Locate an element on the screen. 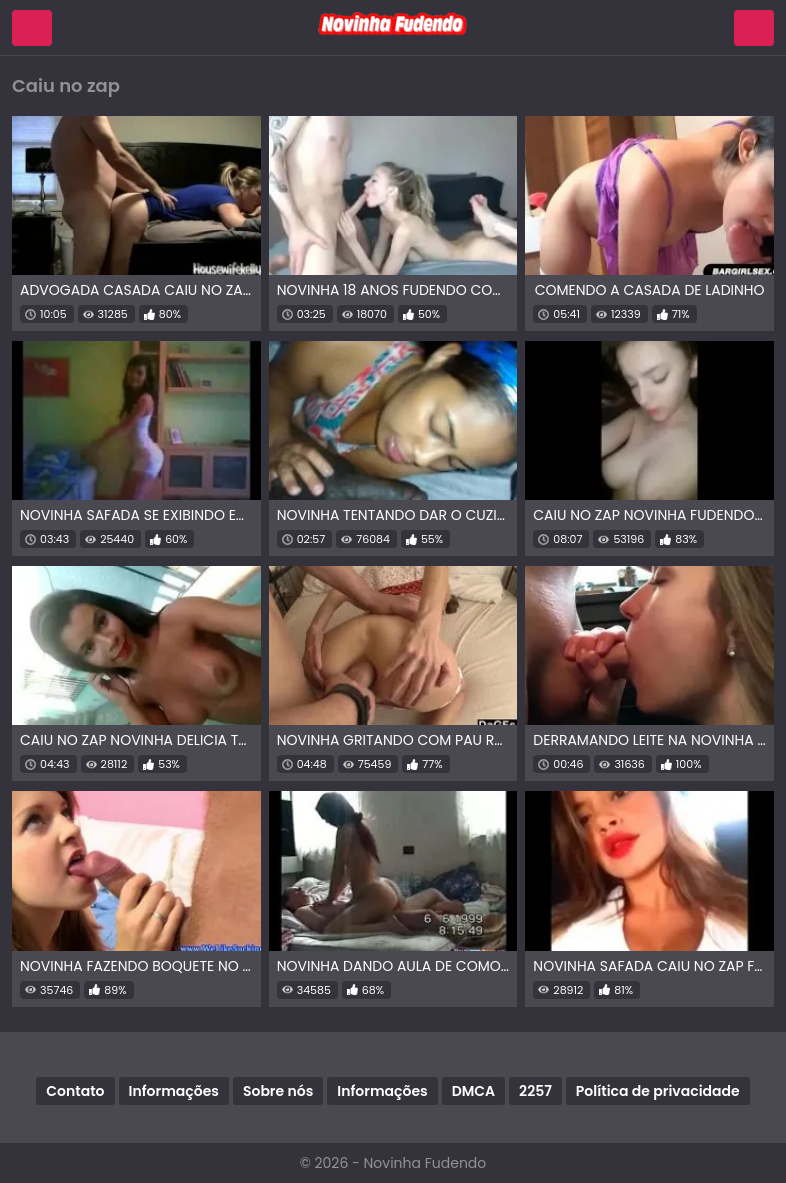 This screenshot has width=786, height=1183. Contato is located at coordinates (75, 1091).